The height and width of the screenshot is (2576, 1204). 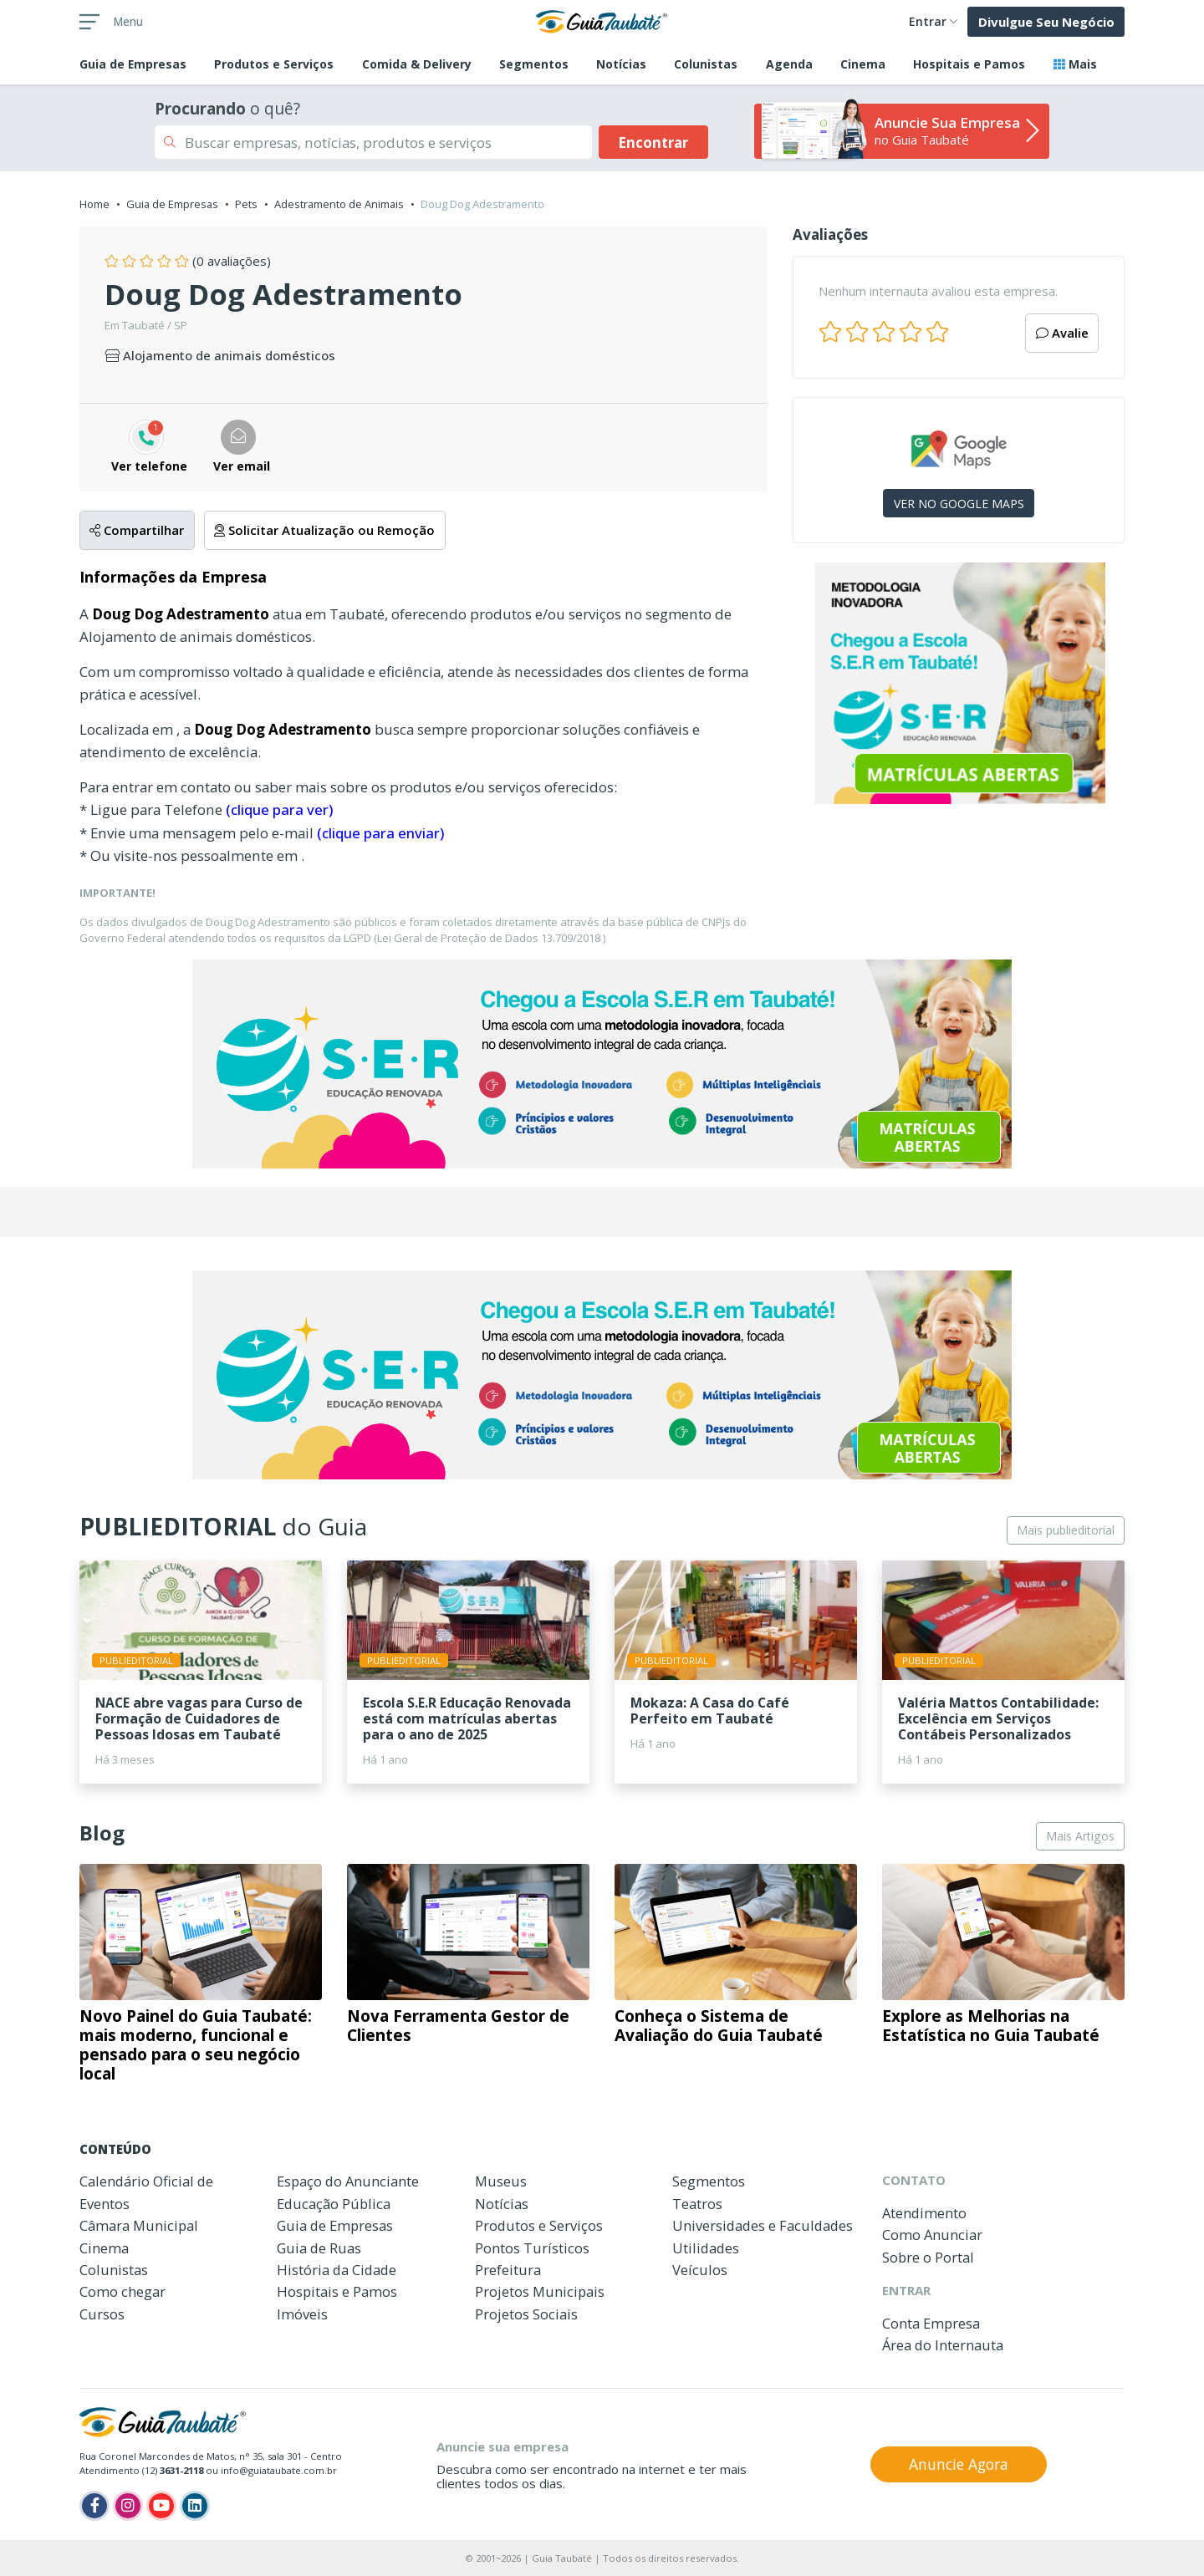 What do you see at coordinates (959, 504) in the screenshot?
I see `VER NO GOOGLE MAPS` at bounding box center [959, 504].